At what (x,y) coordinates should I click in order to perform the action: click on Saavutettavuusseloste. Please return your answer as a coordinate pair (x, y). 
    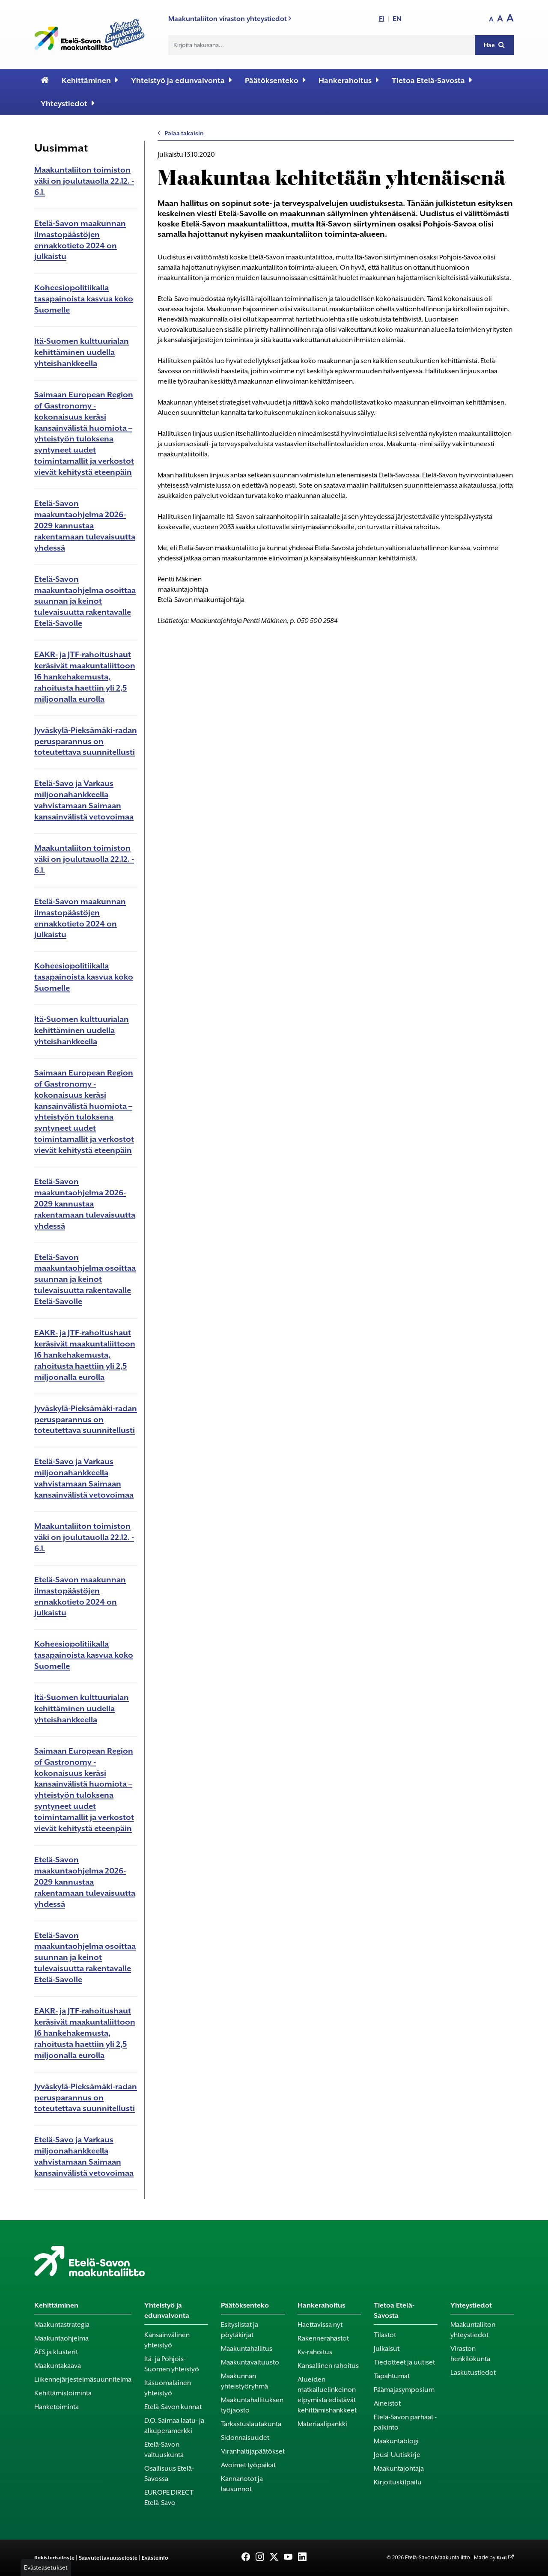
    Looking at the image, I should click on (108, 2558).